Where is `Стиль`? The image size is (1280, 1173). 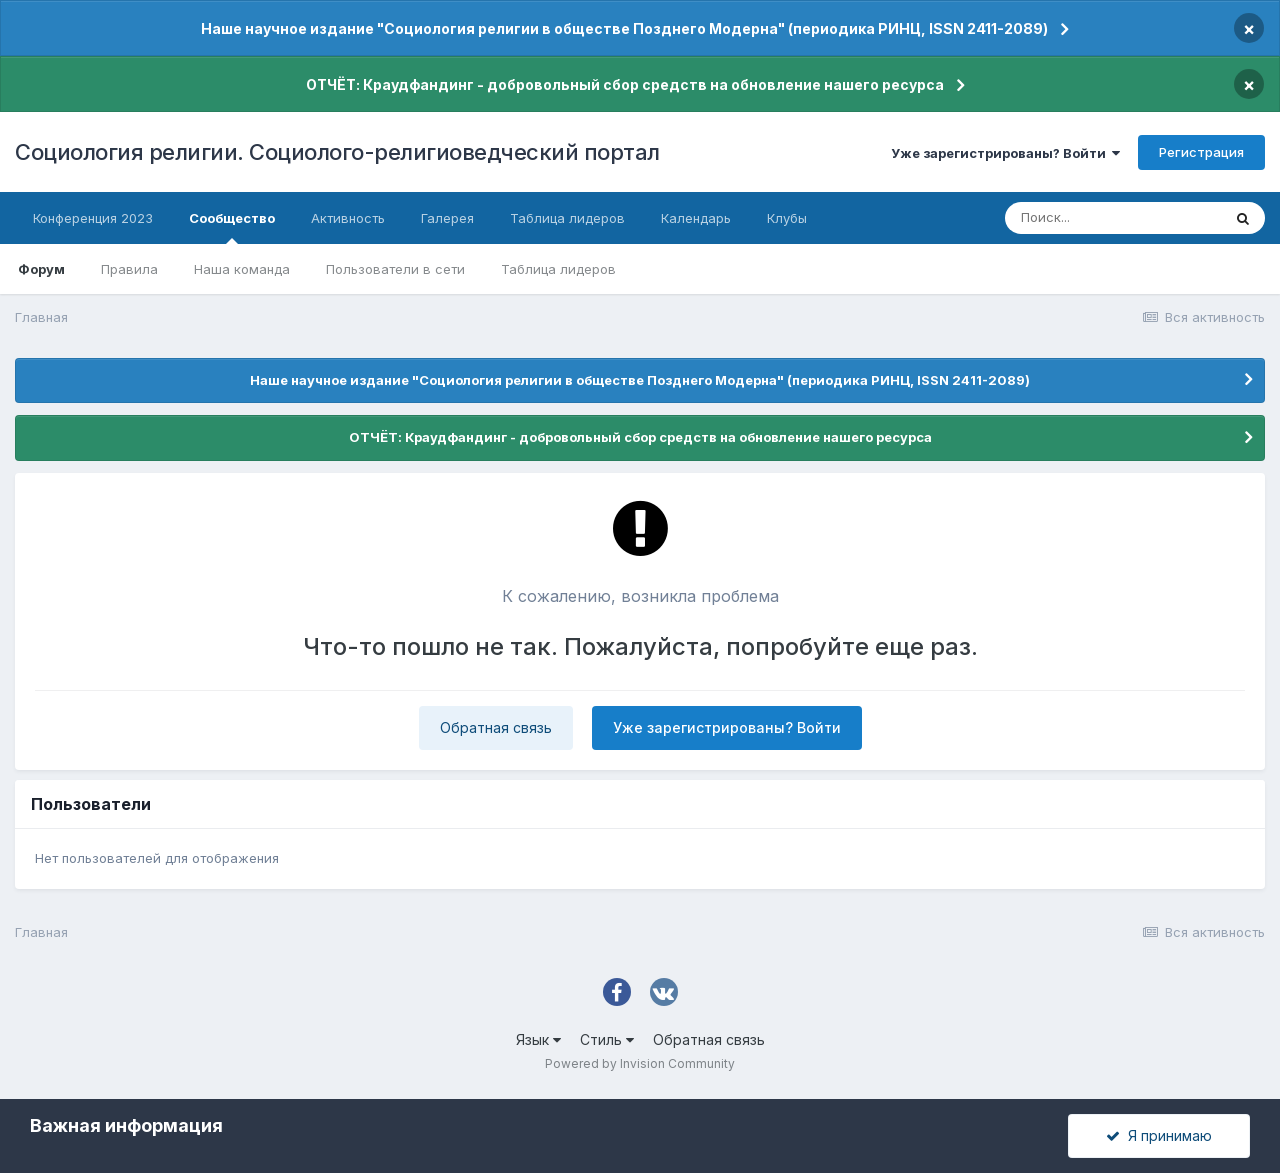
Стиль is located at coordinates (607, 1039).